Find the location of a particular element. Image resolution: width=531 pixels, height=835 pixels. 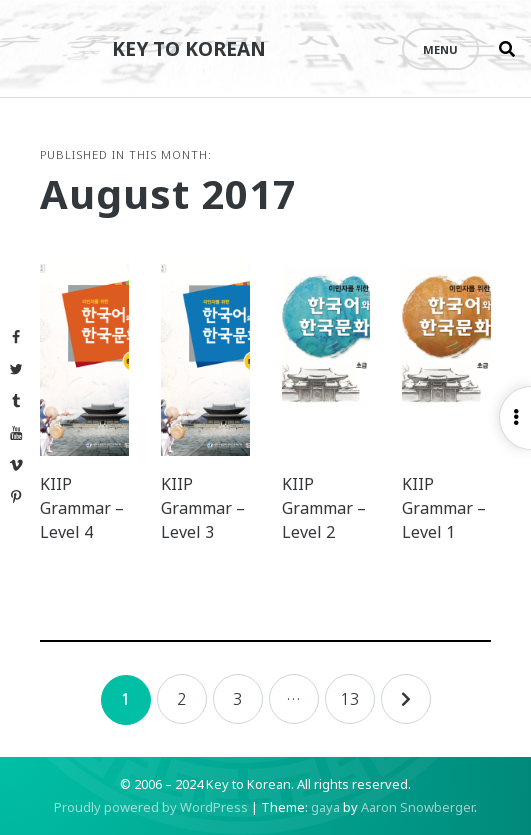

KIIP Grammar – Level 4 is located at coordinates (82, 508).